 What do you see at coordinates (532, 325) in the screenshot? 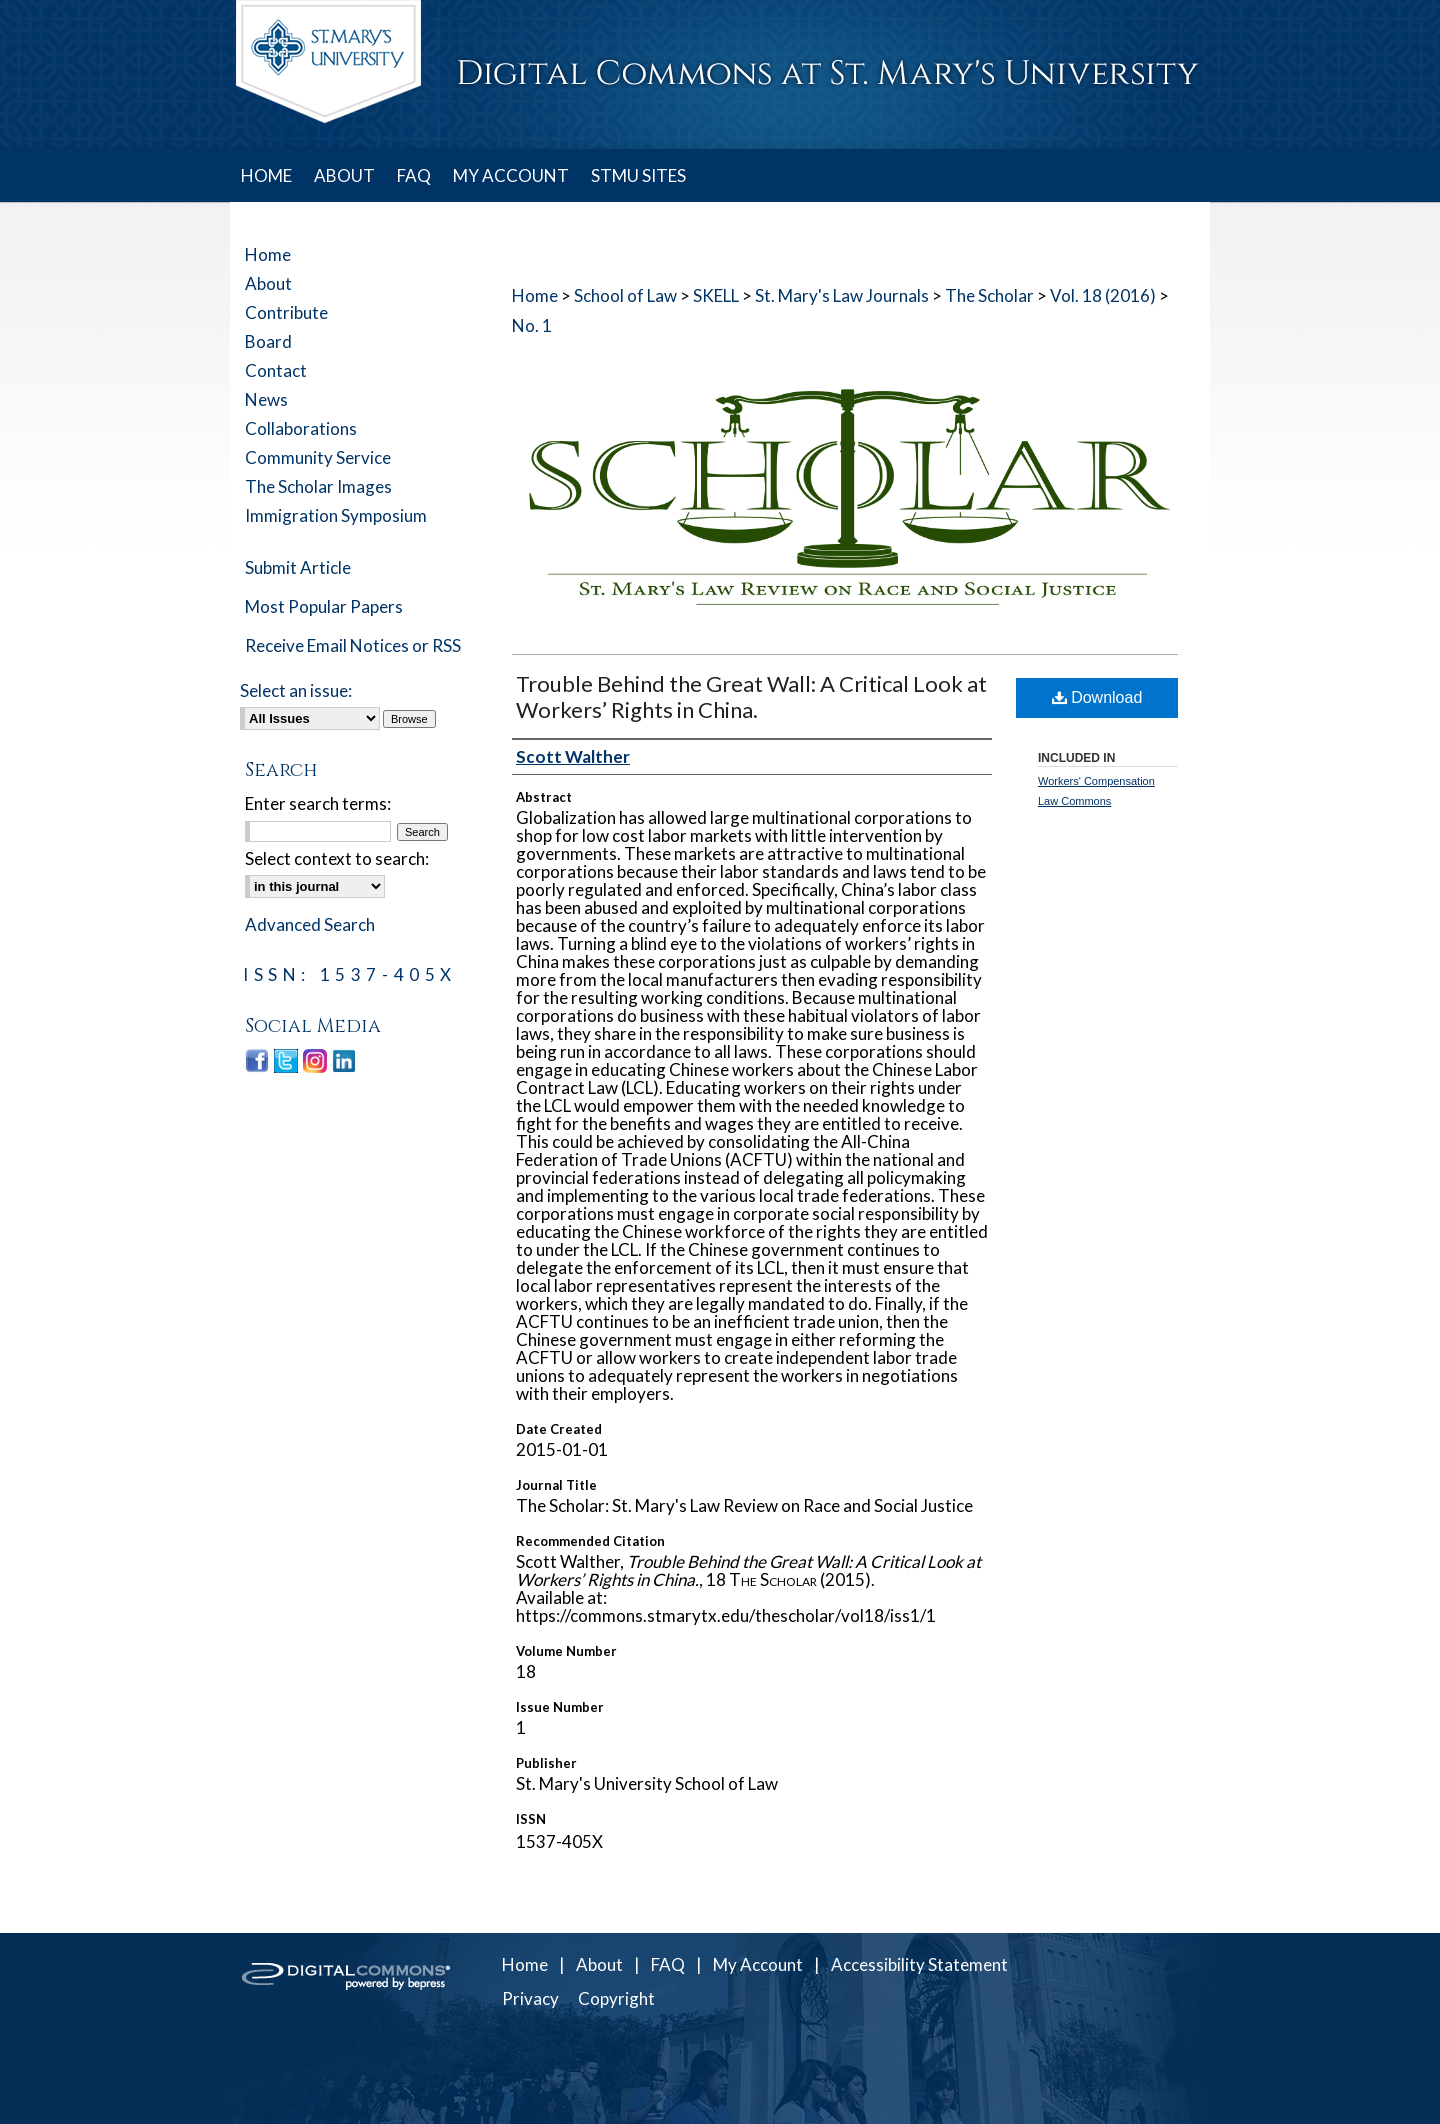
I see `No. 1` at bounding box center [532, 325].